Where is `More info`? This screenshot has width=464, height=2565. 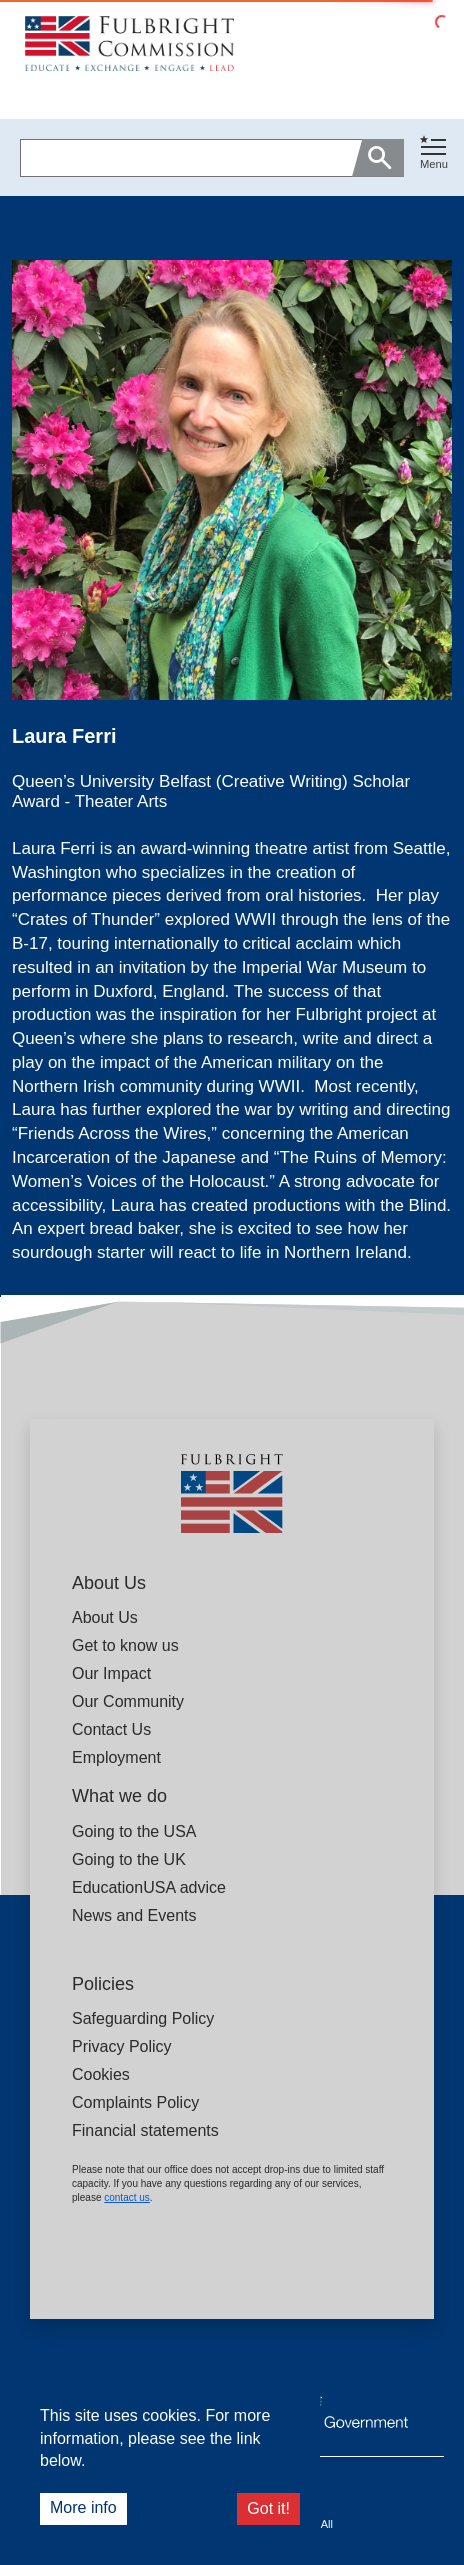 More info is located at coordinates (83, 2507).